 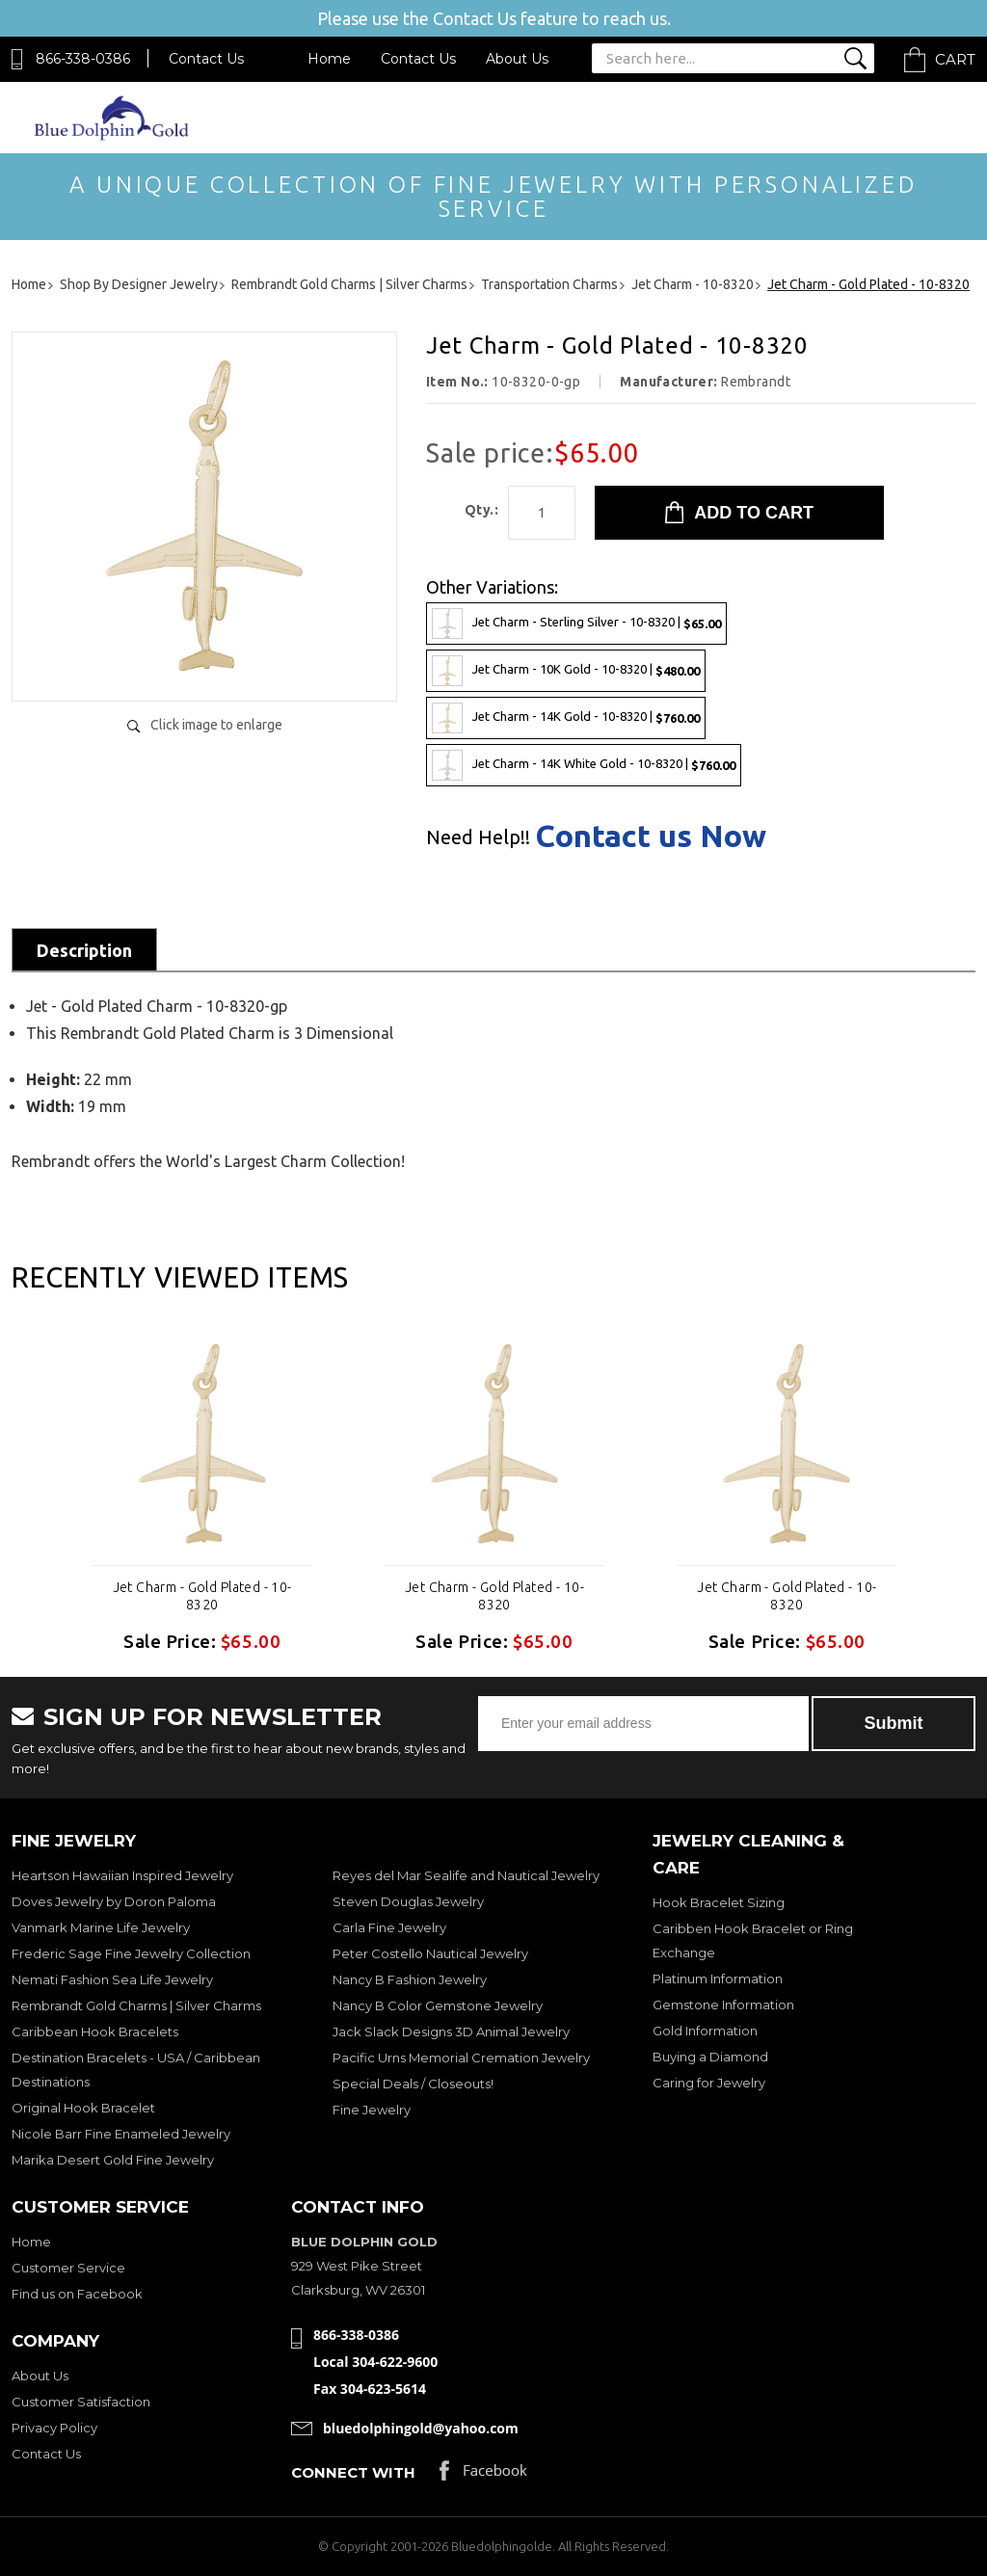 I want to click on Heartson Hawaiian Inspired Jewelry, so click(x=122, y=1875).